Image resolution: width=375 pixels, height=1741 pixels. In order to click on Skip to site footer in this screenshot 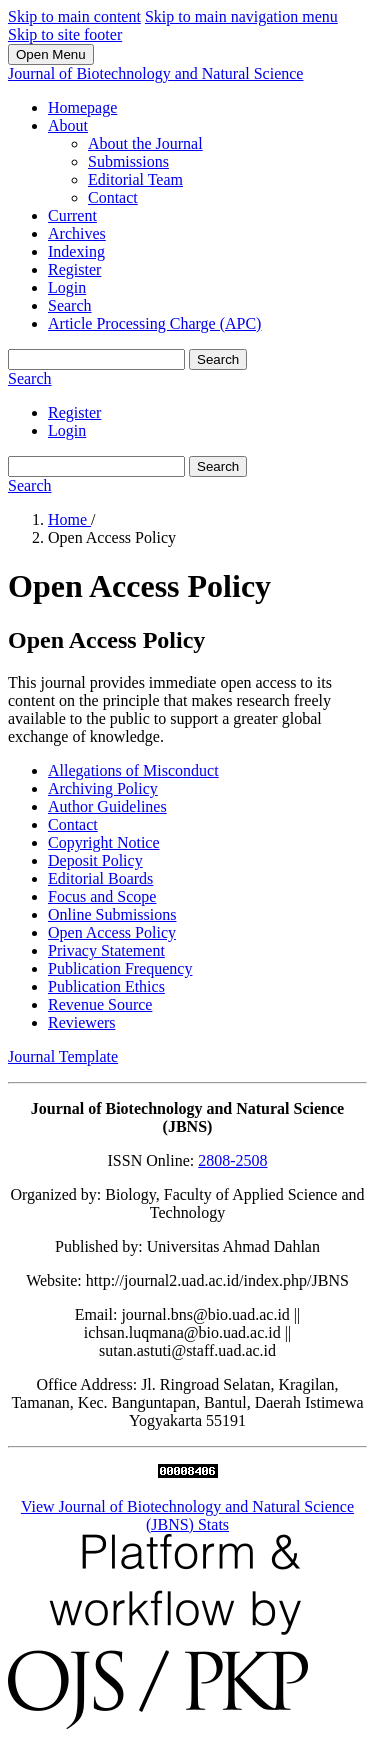, I will do `click(65, 34)`.